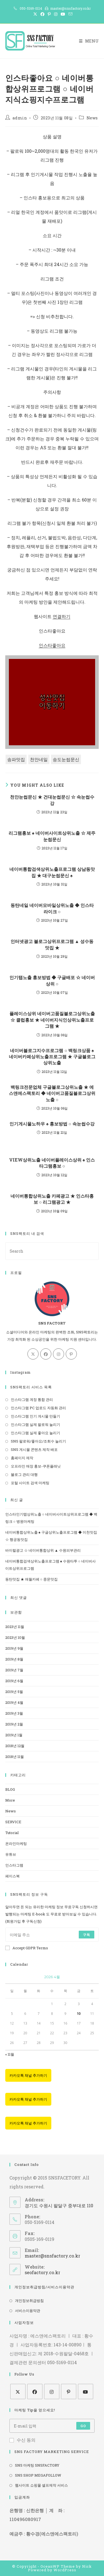 This screenshot has width=104, height=2576. Describe the element at coordinates (14, 1626) in the screenshot. I see `2023년 11월` at that location.